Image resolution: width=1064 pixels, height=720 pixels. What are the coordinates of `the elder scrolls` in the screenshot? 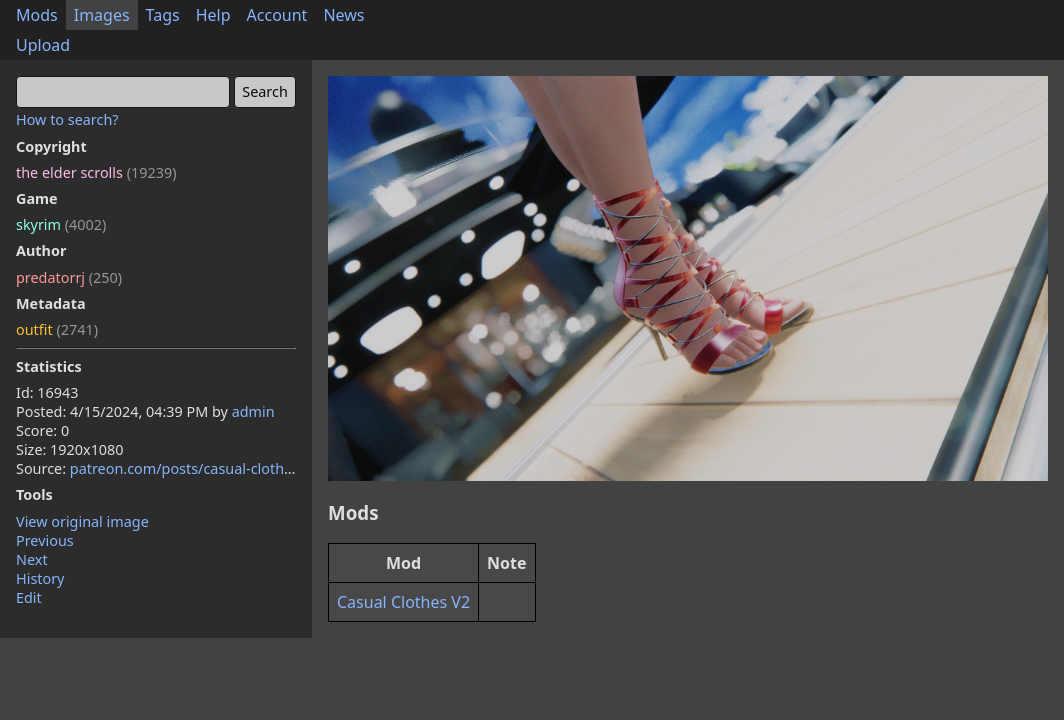 It's located at (96, 172).